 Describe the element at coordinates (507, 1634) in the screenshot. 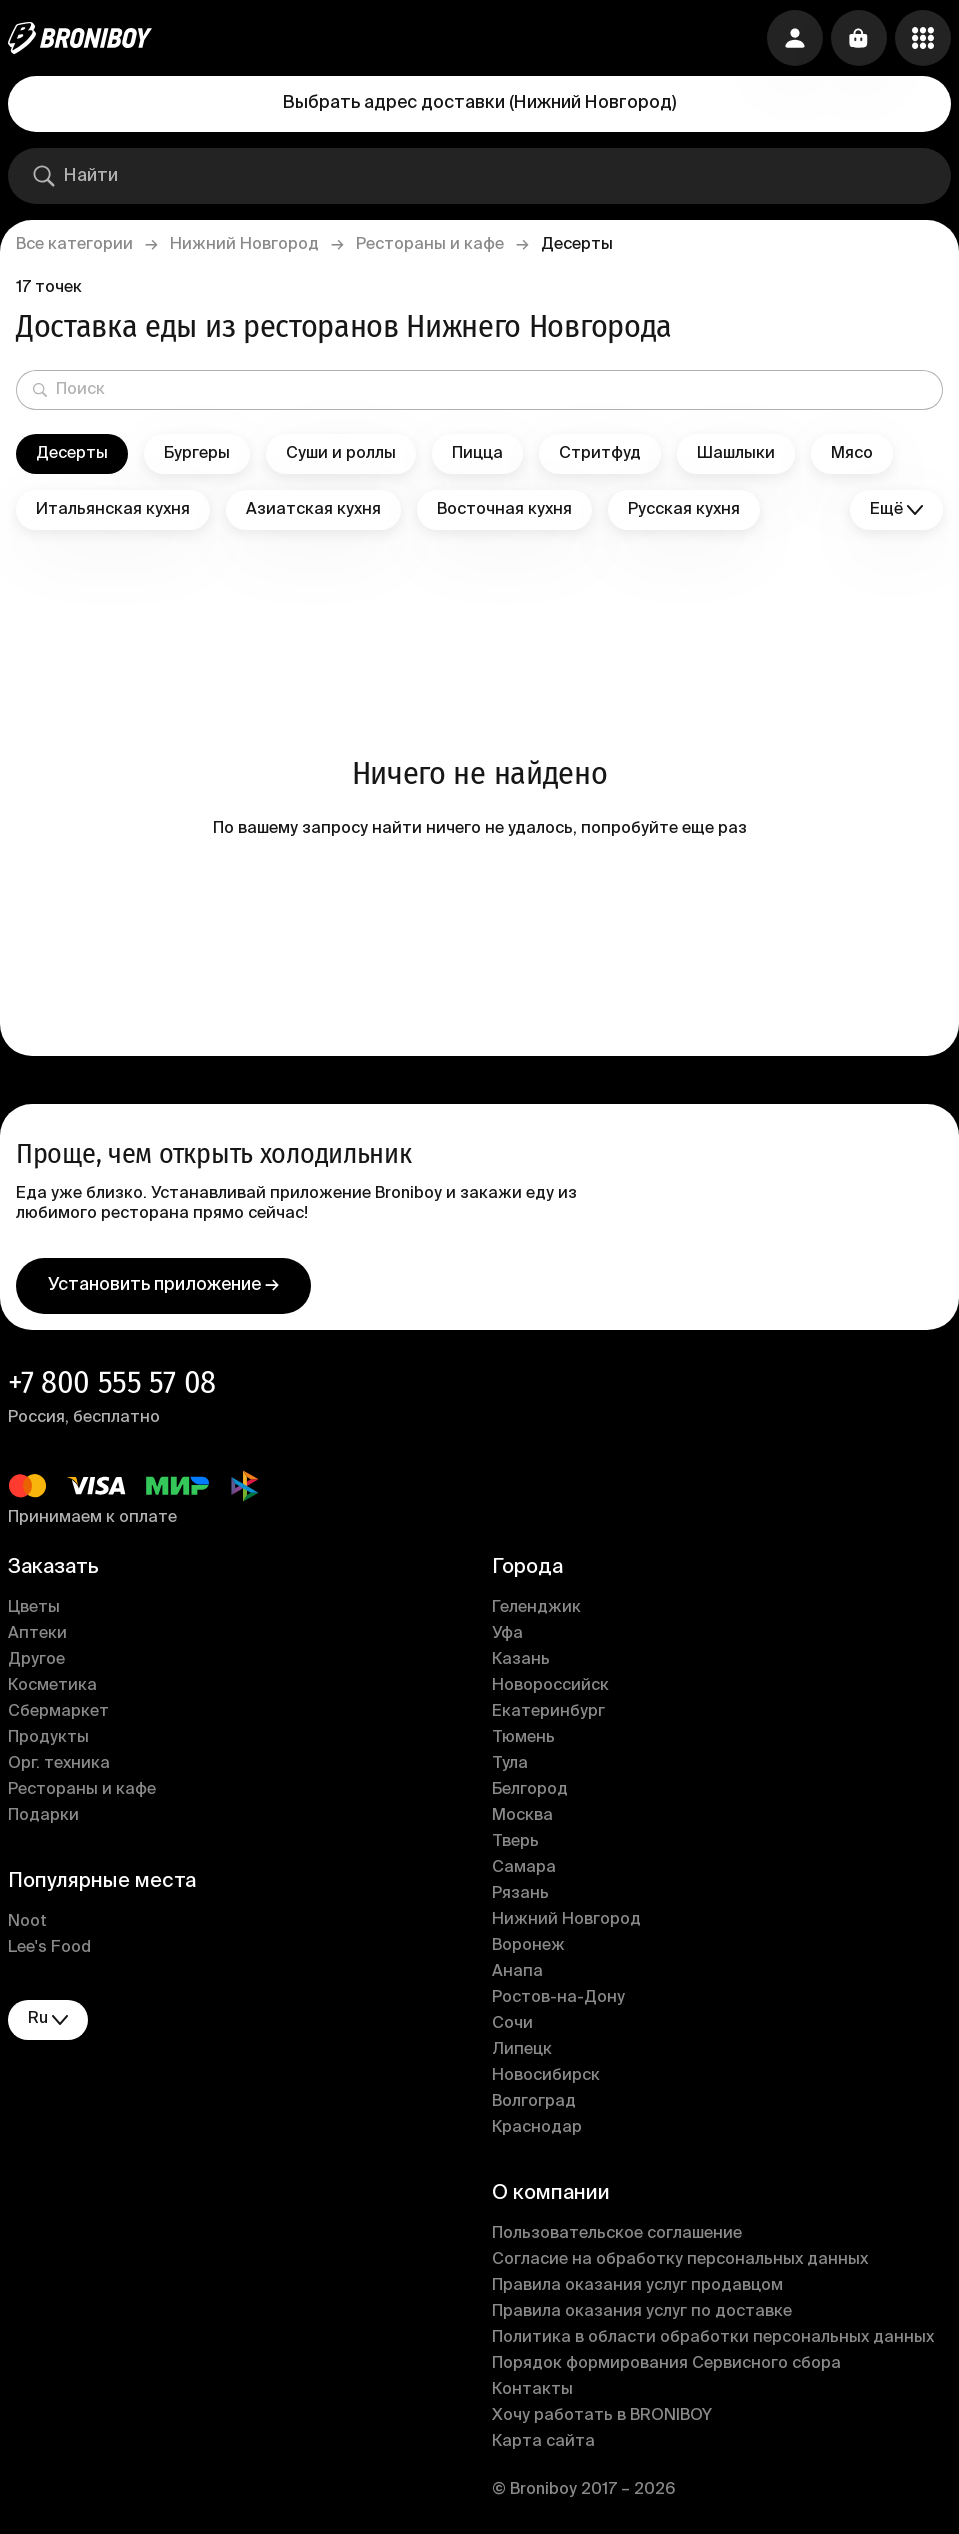

I see `Уфа` at that location.